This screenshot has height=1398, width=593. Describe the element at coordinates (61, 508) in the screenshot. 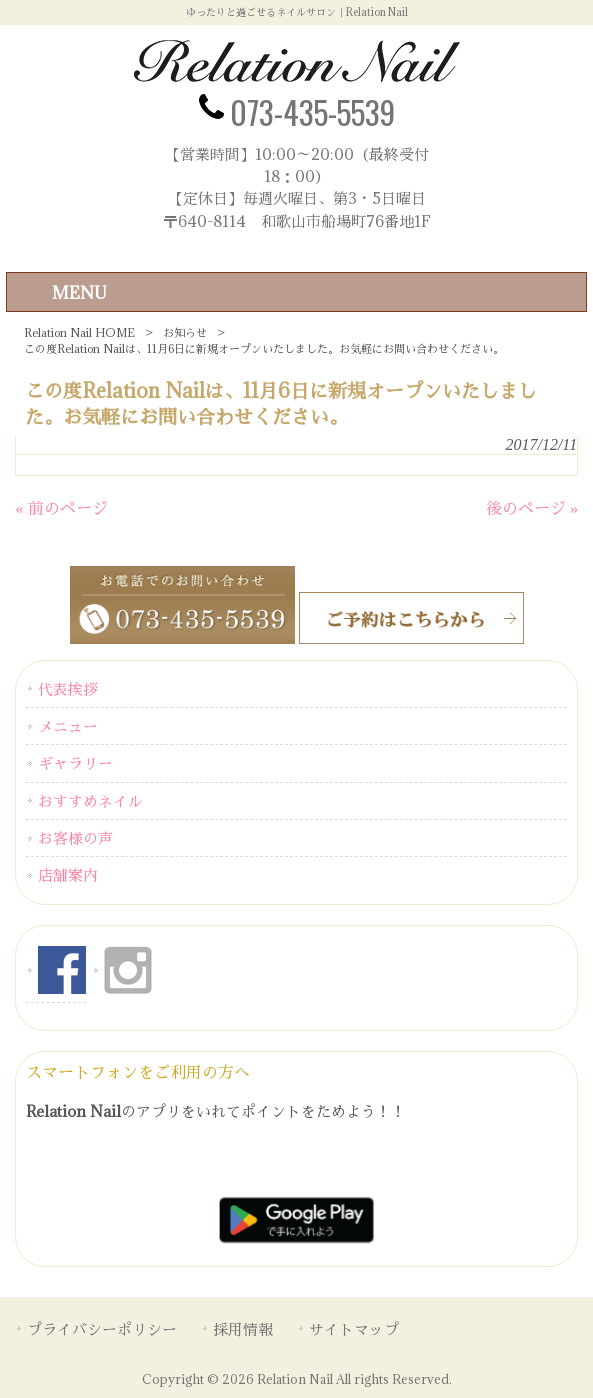

I see `« 前のページ` at that location.